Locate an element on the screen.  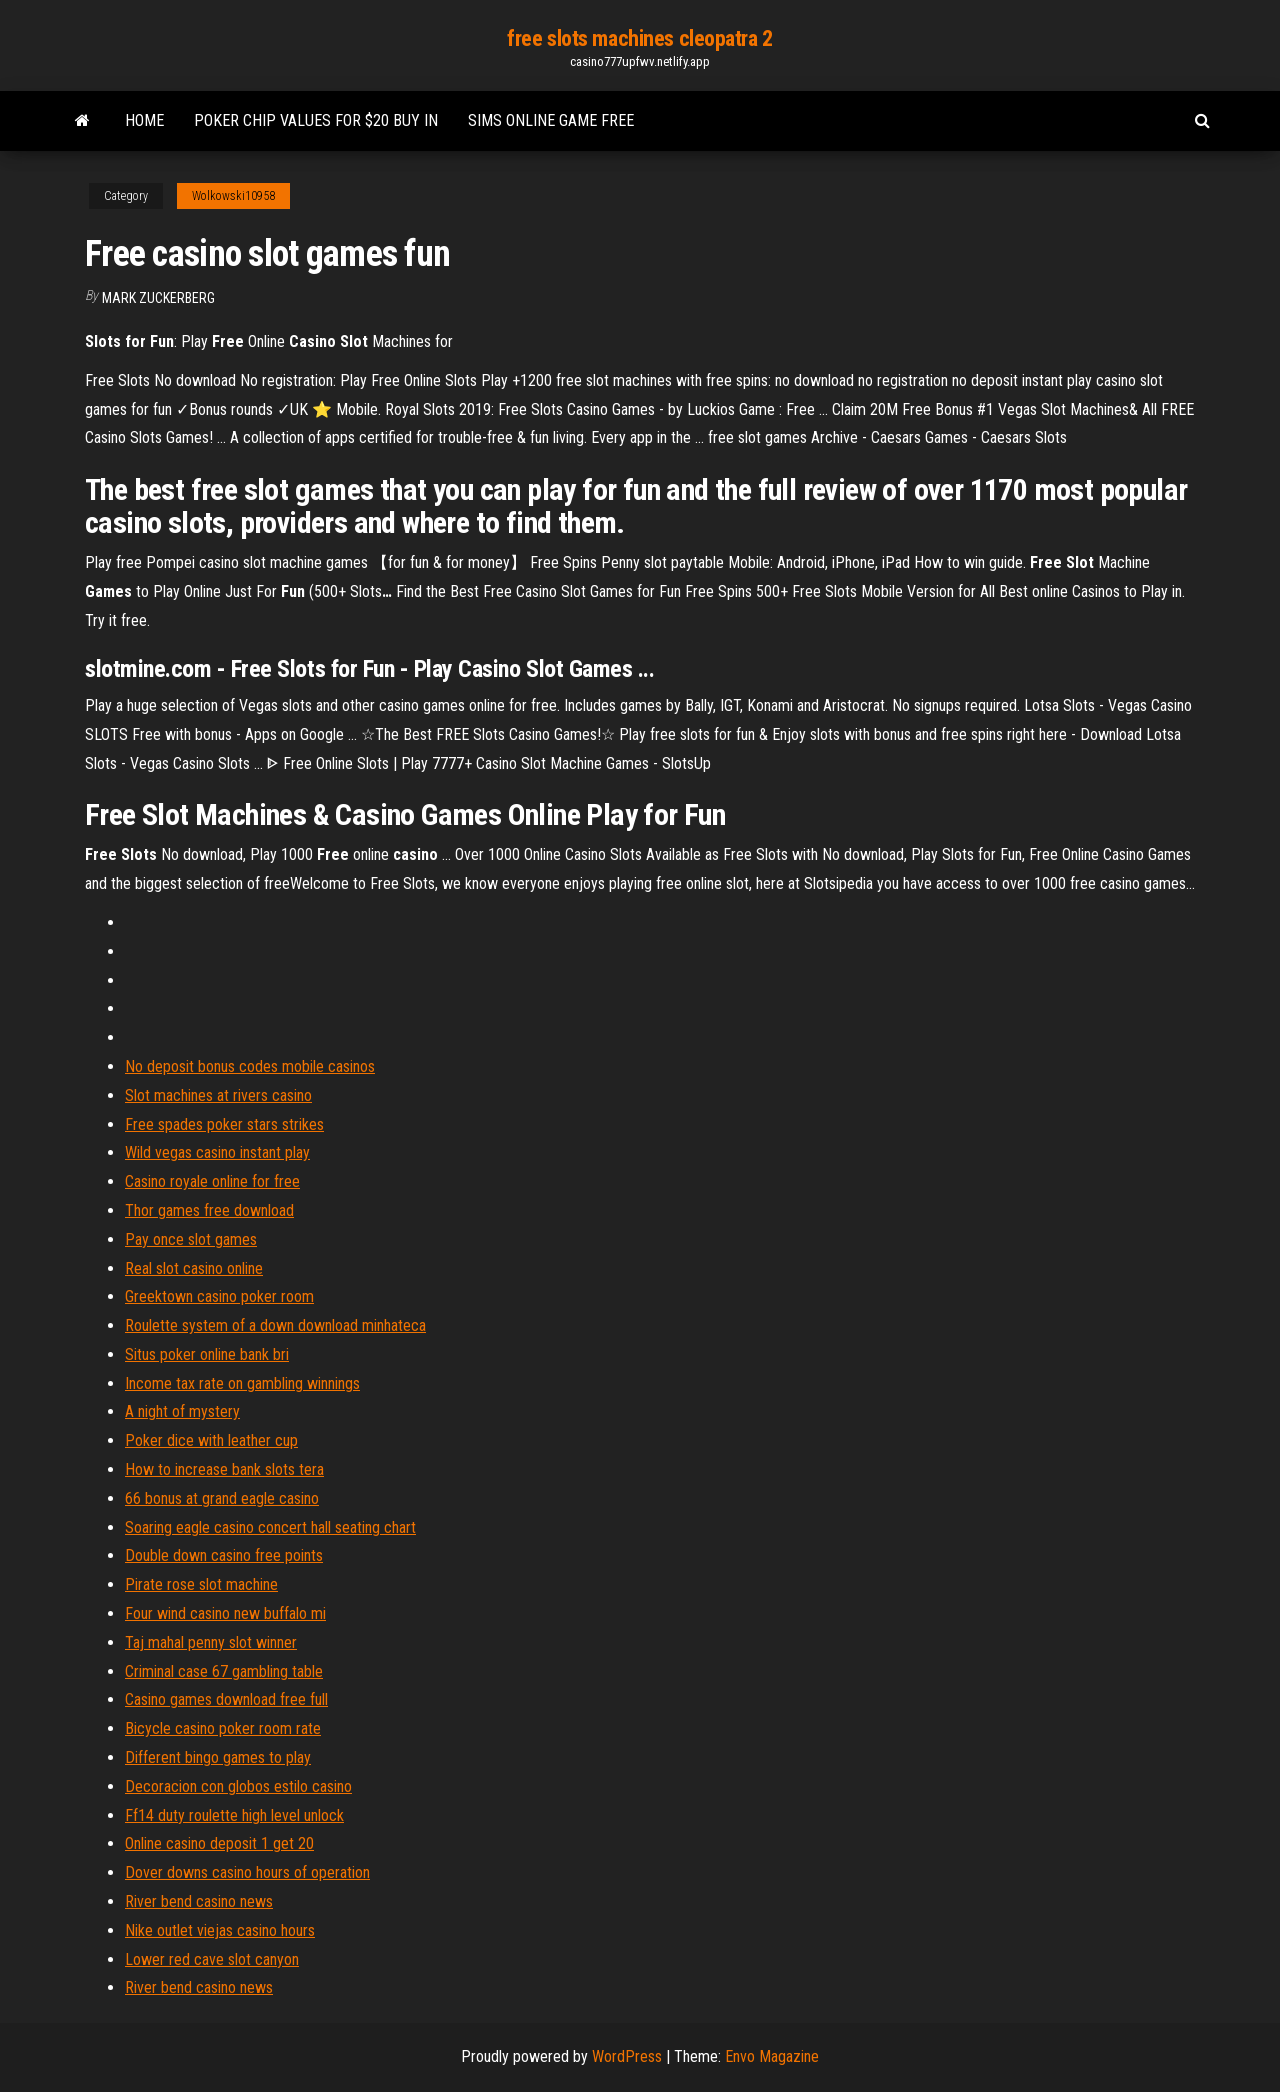
Criminal case 67 gambling table is located at coordinates (224, 1671).